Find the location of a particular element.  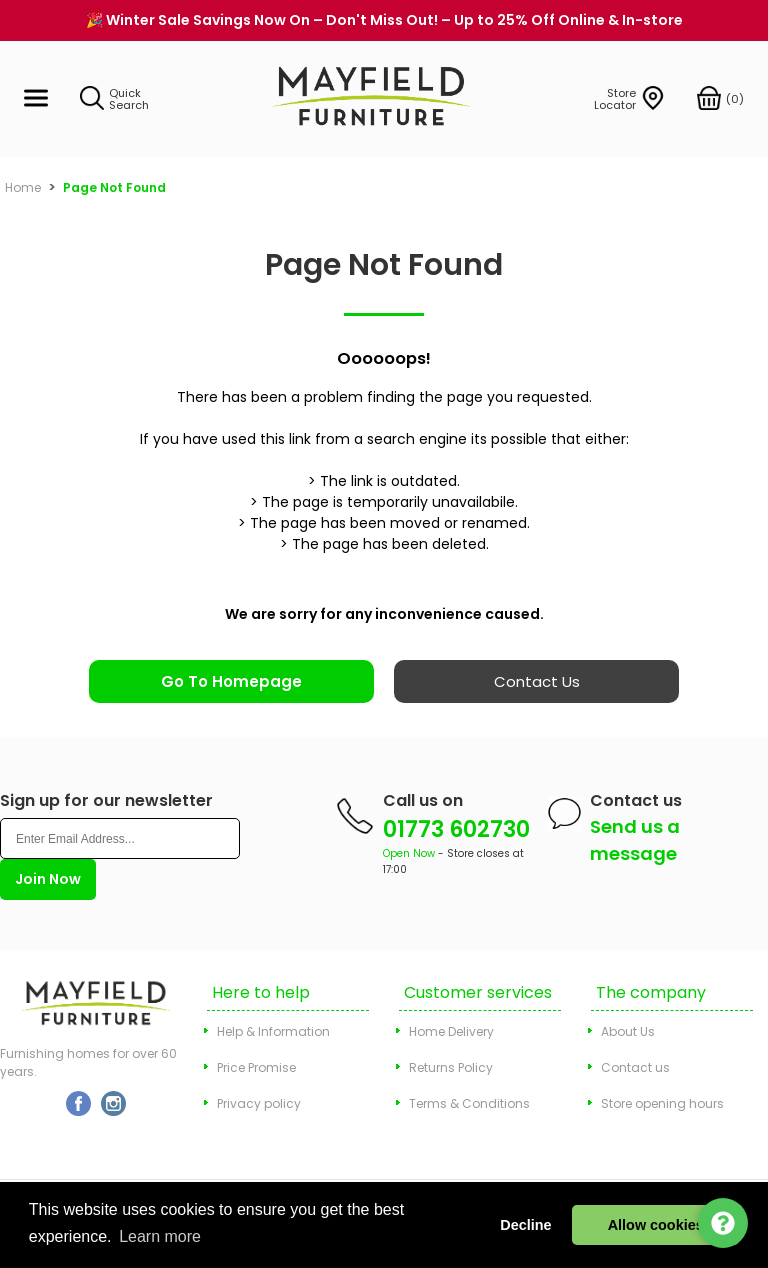

Decline [button] is located at coordinates (525, 1225).